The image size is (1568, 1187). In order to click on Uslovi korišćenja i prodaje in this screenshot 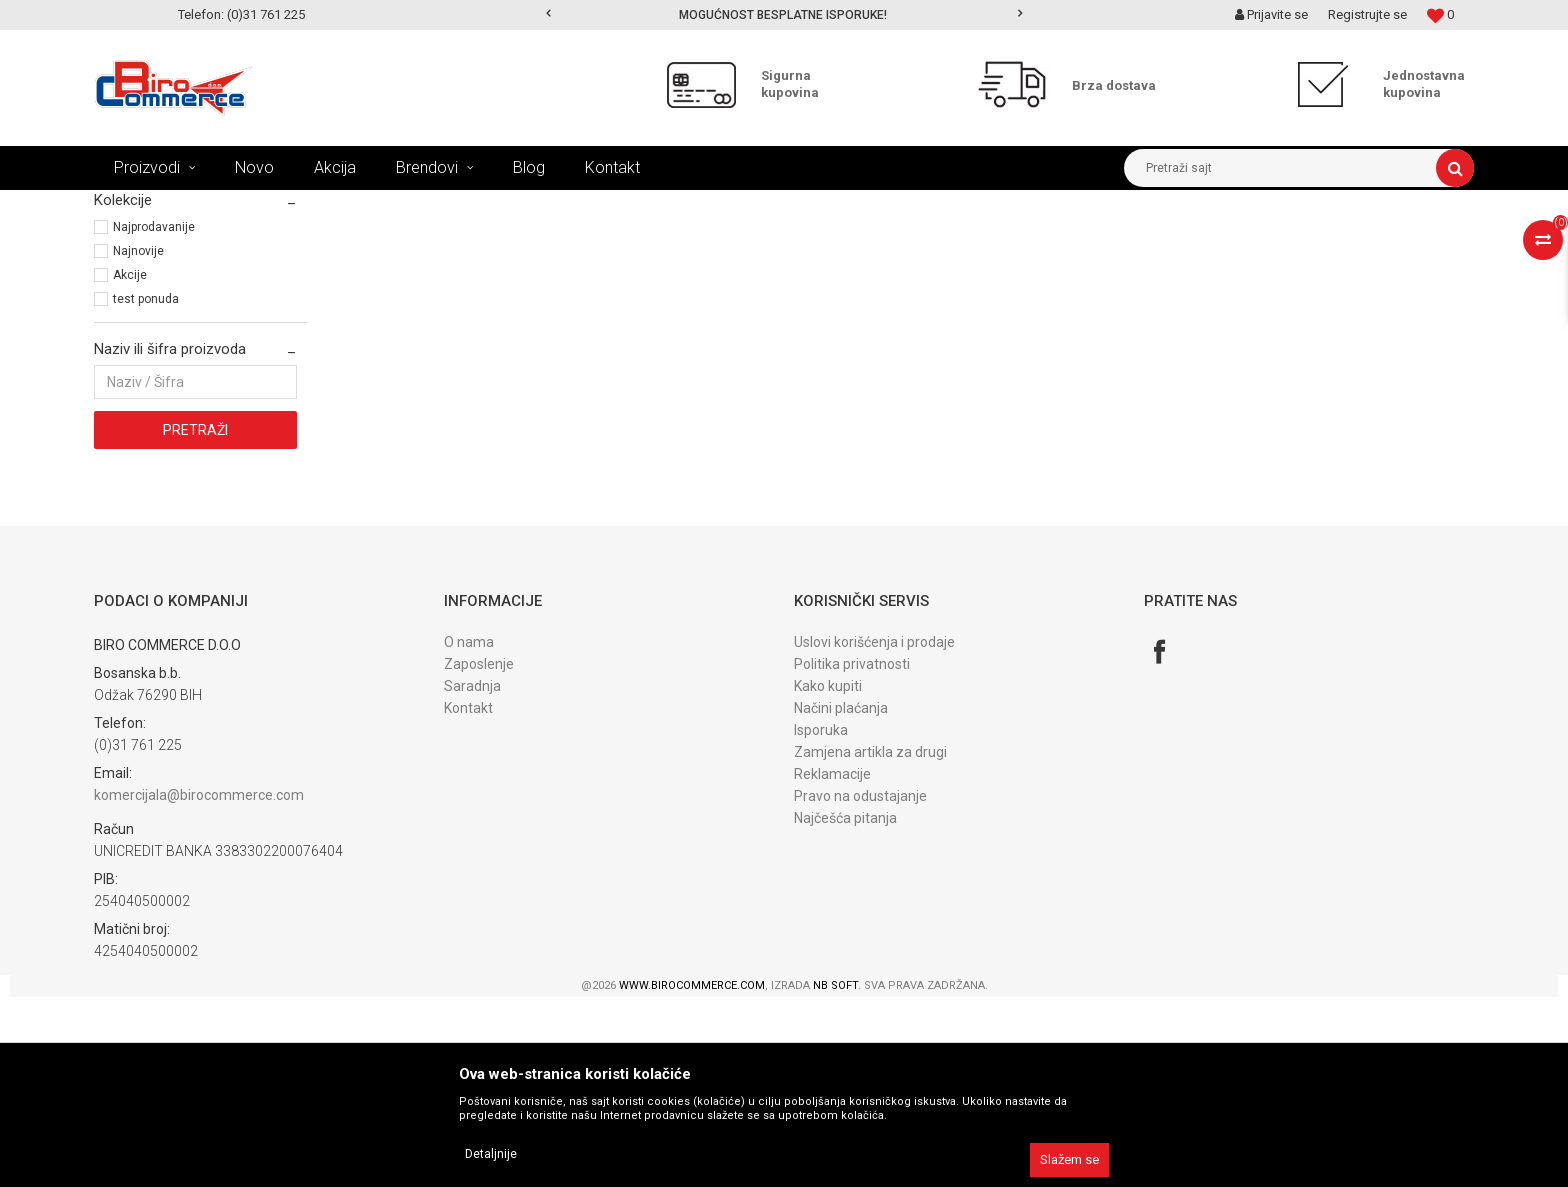, I will do `click(874, 832)`.